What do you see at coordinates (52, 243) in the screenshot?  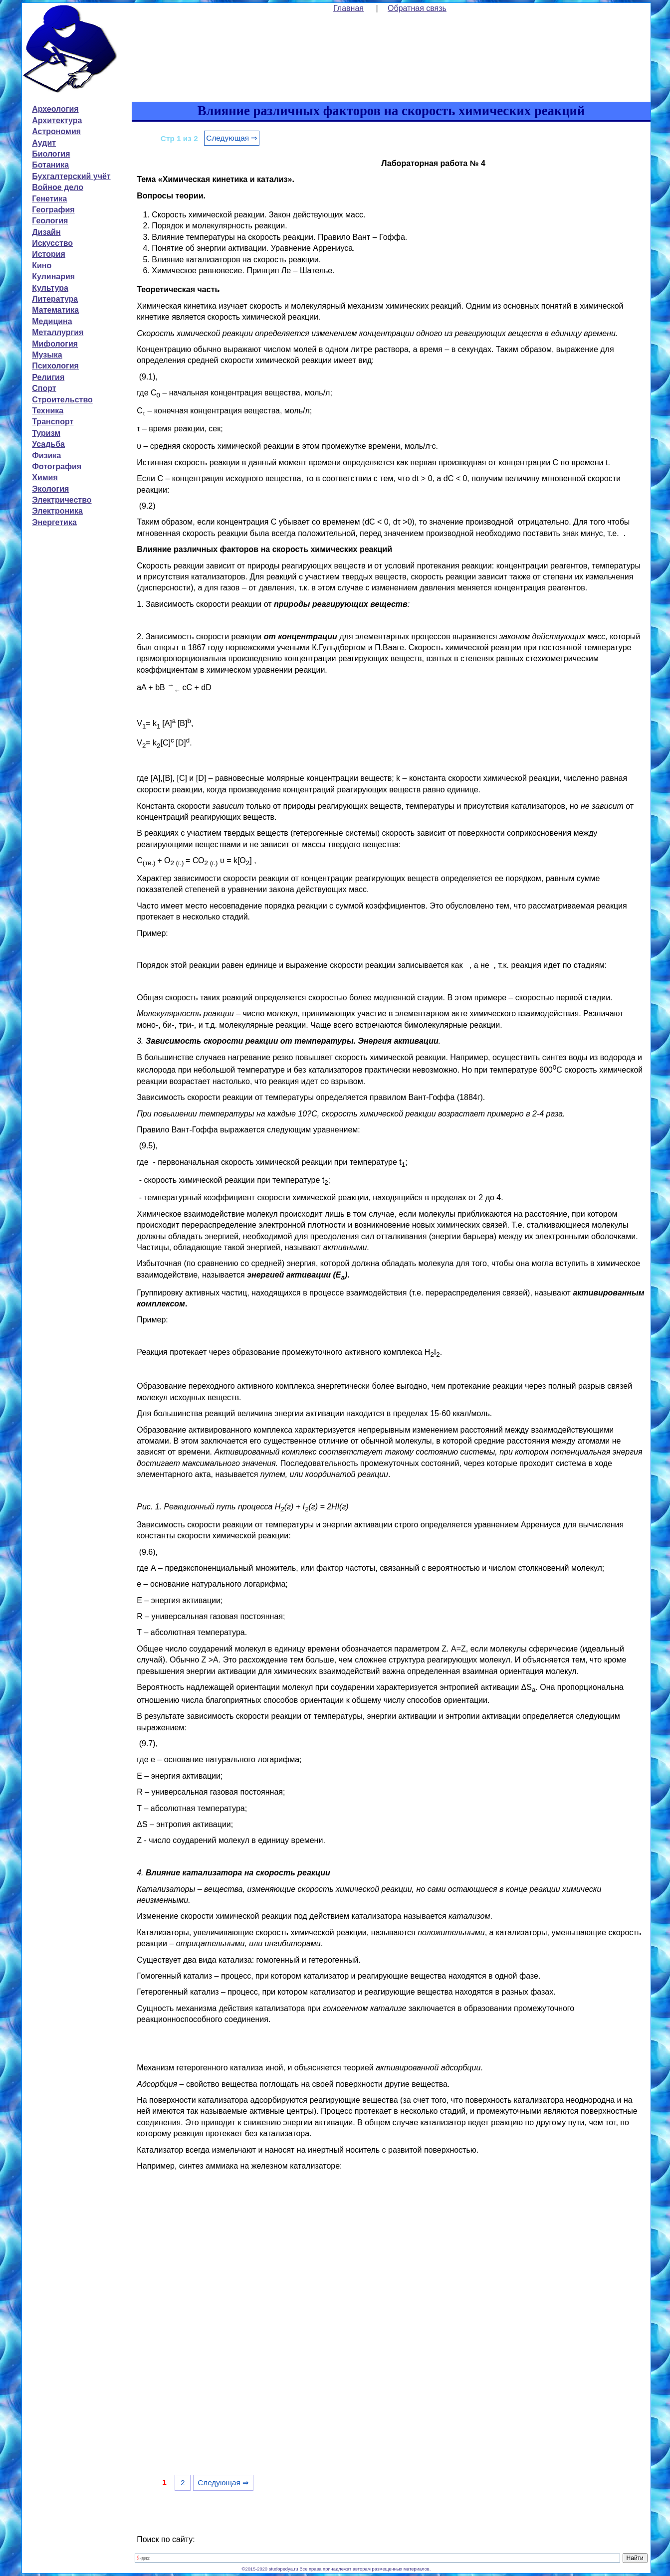 I see `Искусство` at bounding box center [52, 243].